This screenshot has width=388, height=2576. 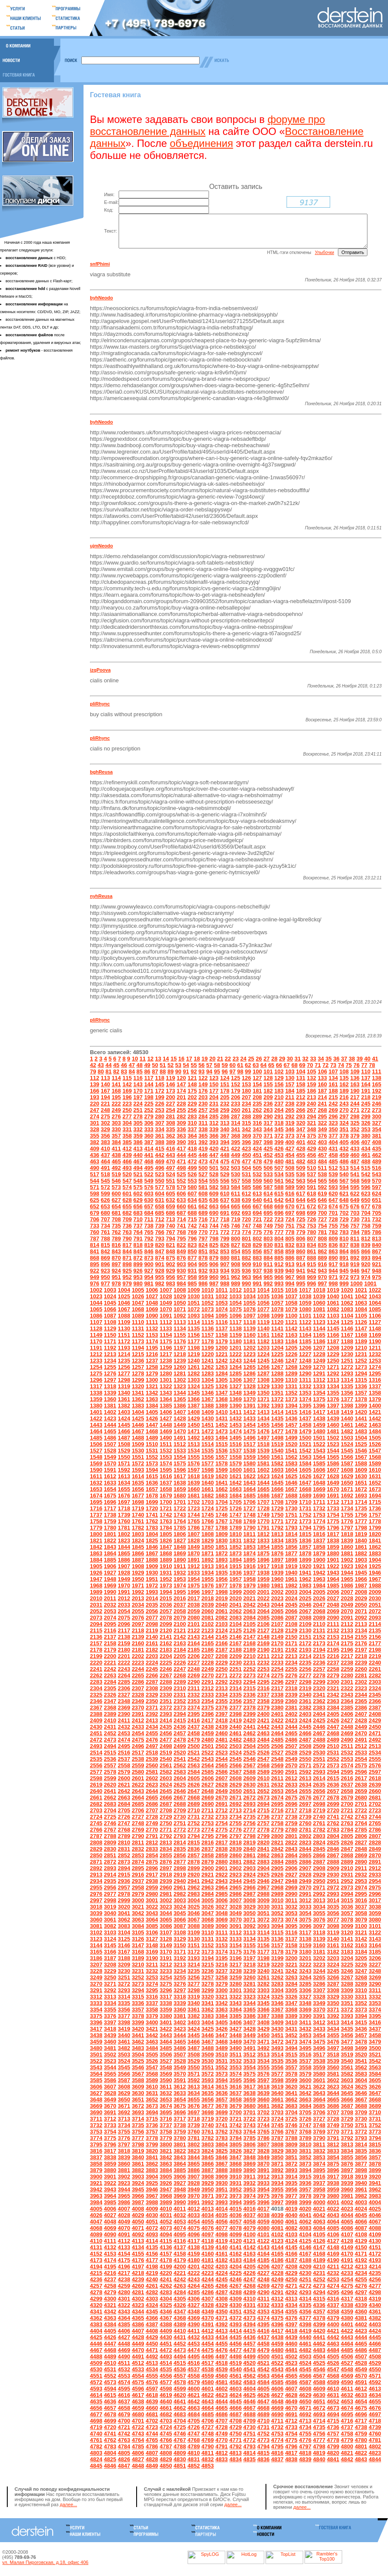 What do you see at coordinates (179, 2025) in the screenshot?
I see `3381` at bounding box center [179, 2025].